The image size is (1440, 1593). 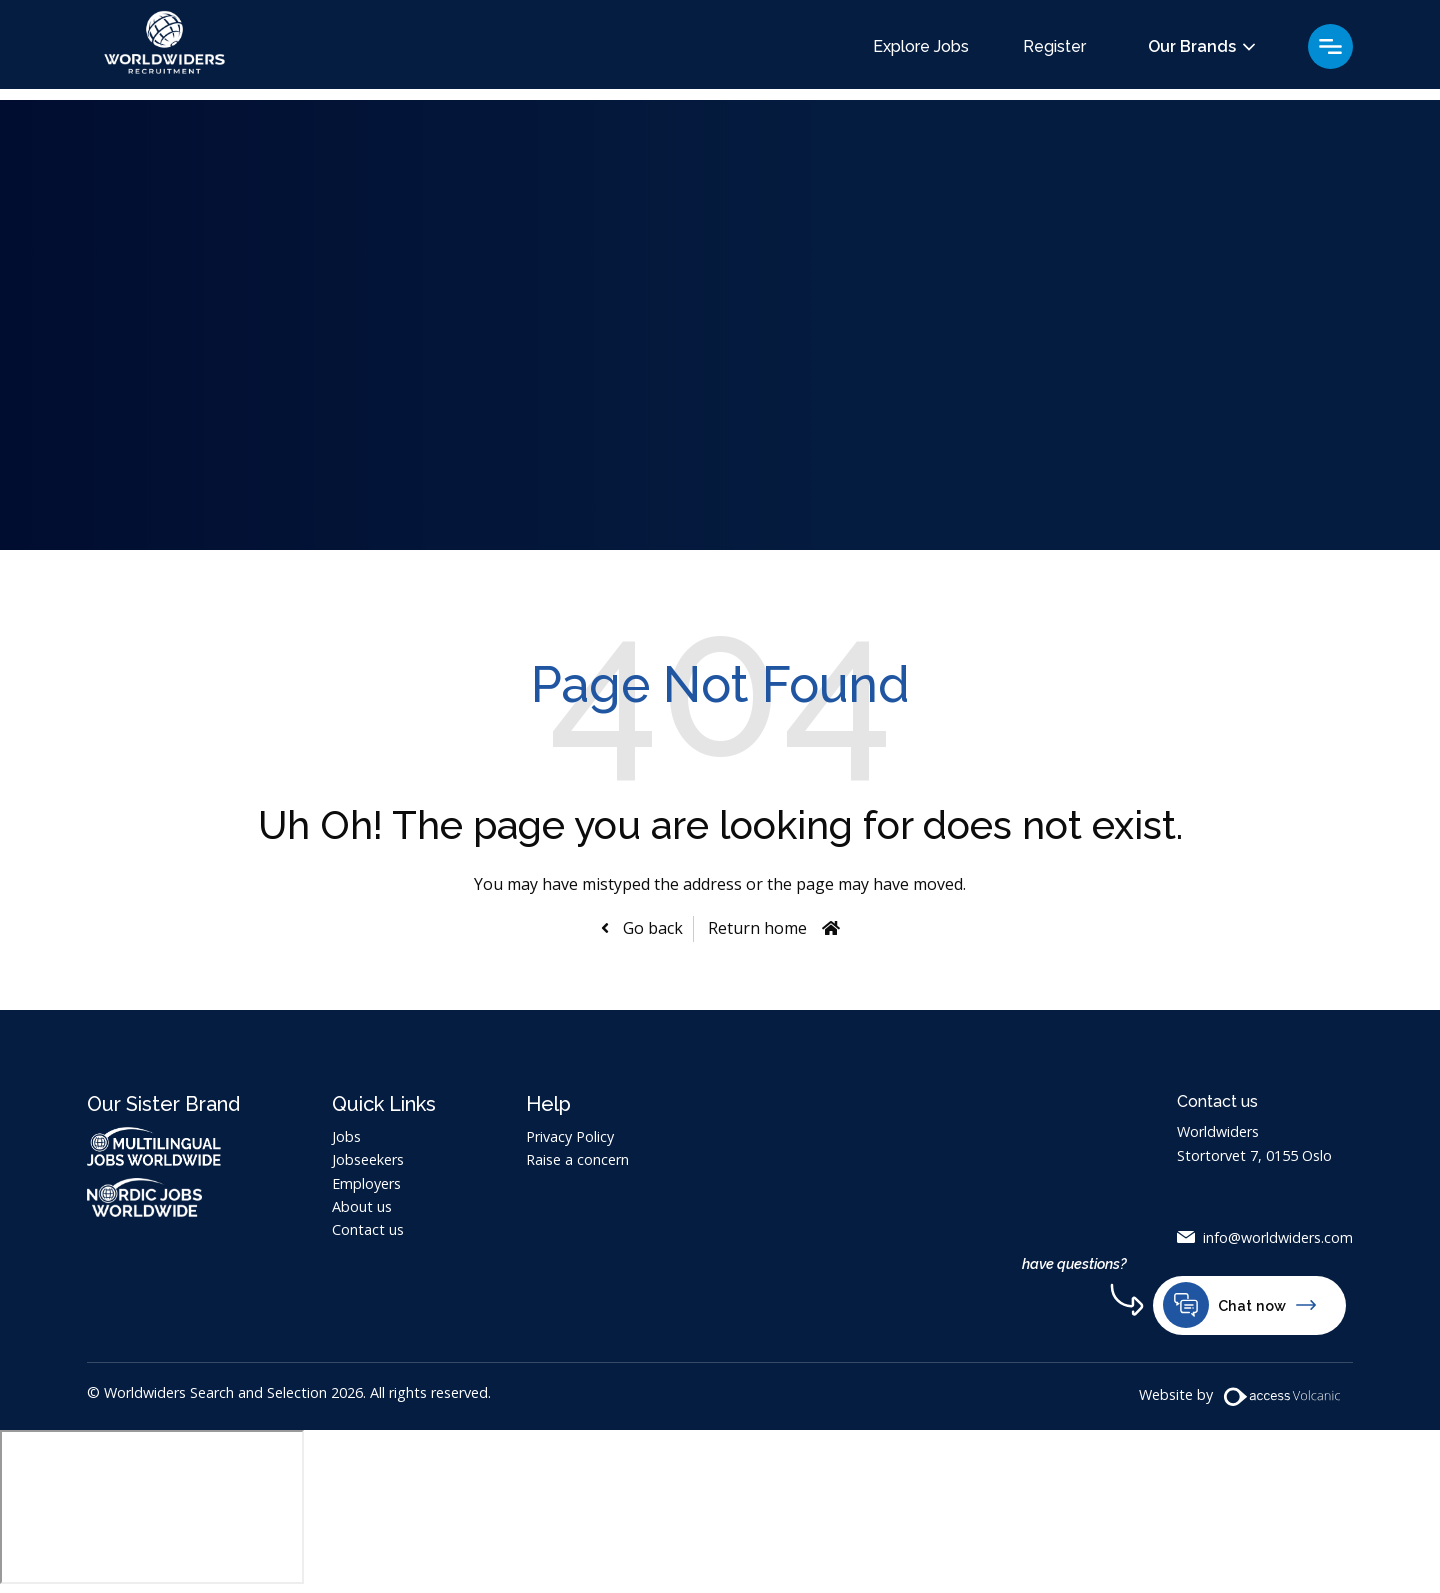 What do you see at coordinates (1054, 47) in the screenshot?
I see `Register` at bounding box center [1054, 47].